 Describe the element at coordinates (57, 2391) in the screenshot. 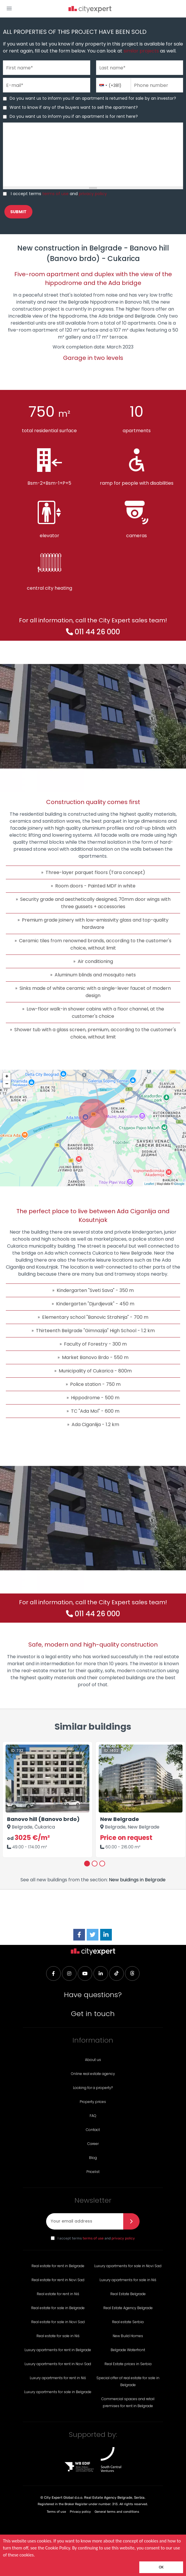

I see `Luxury apartments for sale in Belgrade` at that location.